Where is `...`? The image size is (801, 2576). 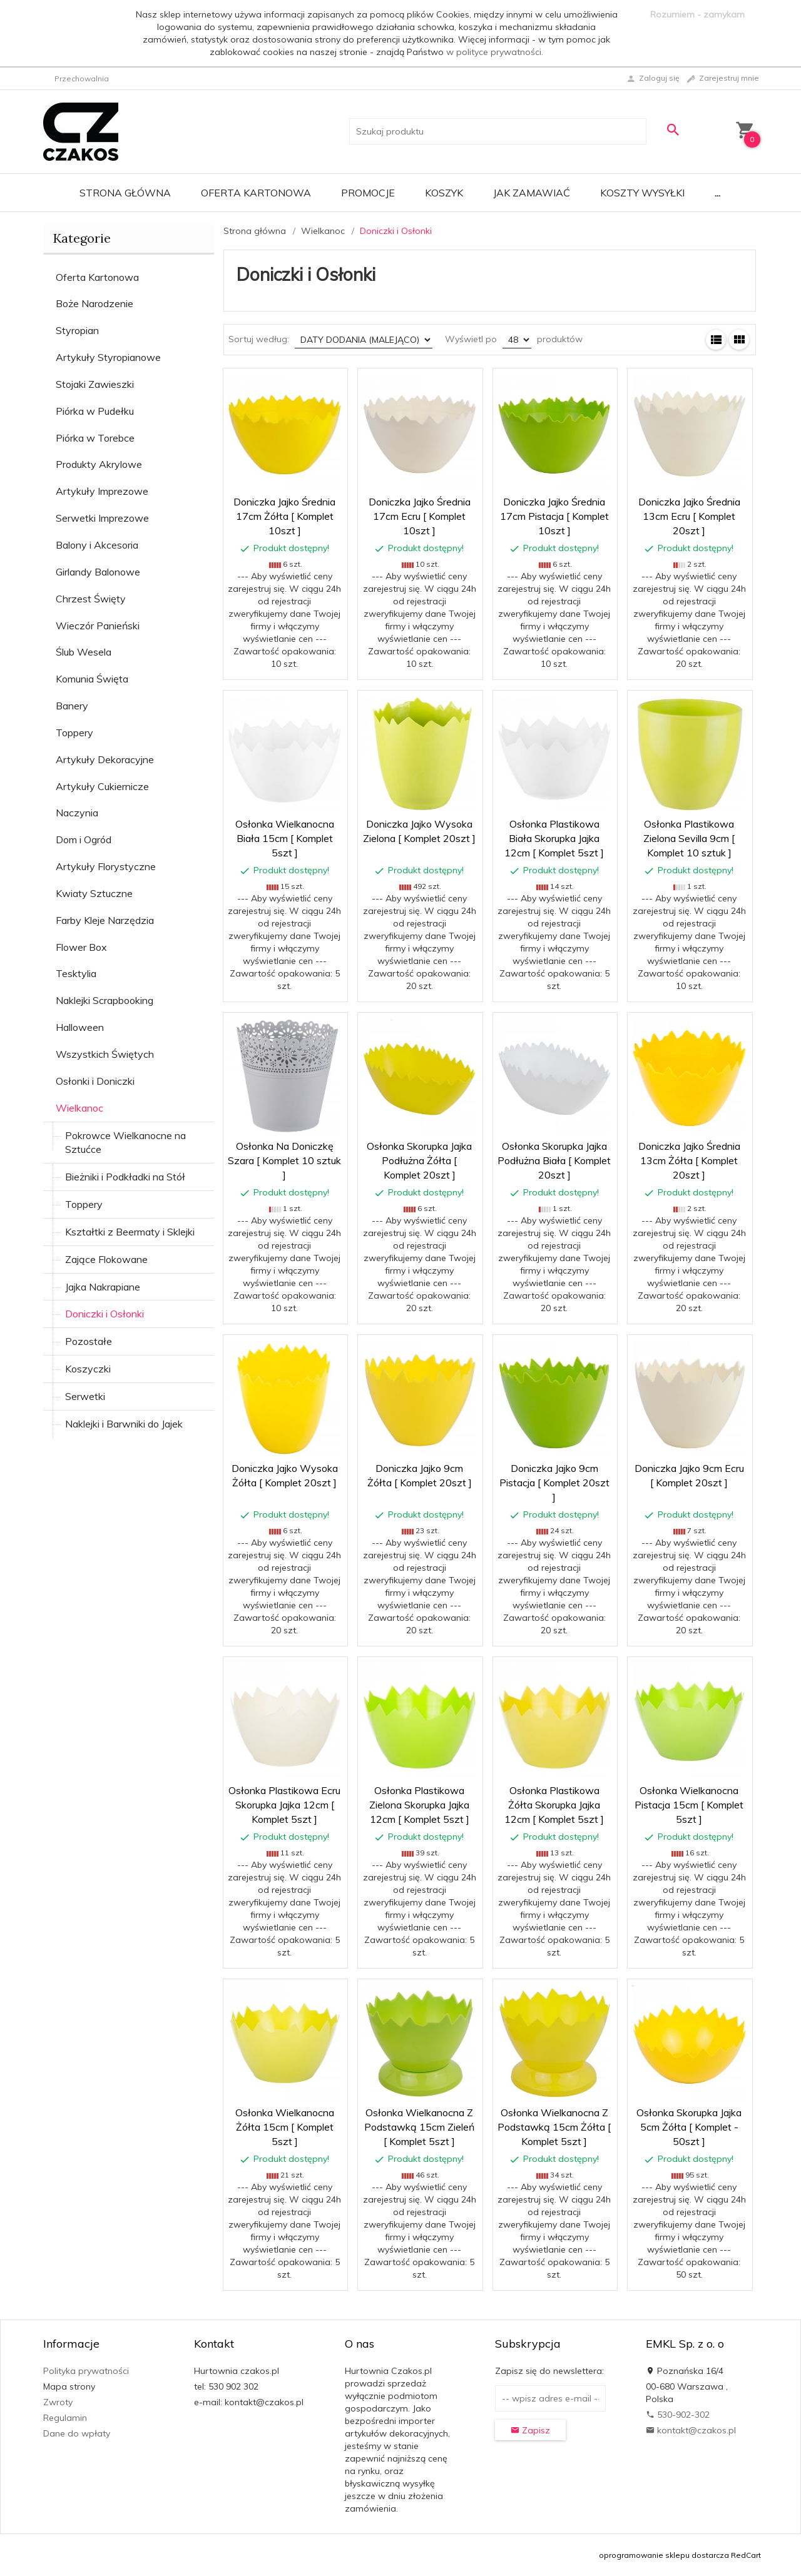
... is located at coordinates (717, 192).